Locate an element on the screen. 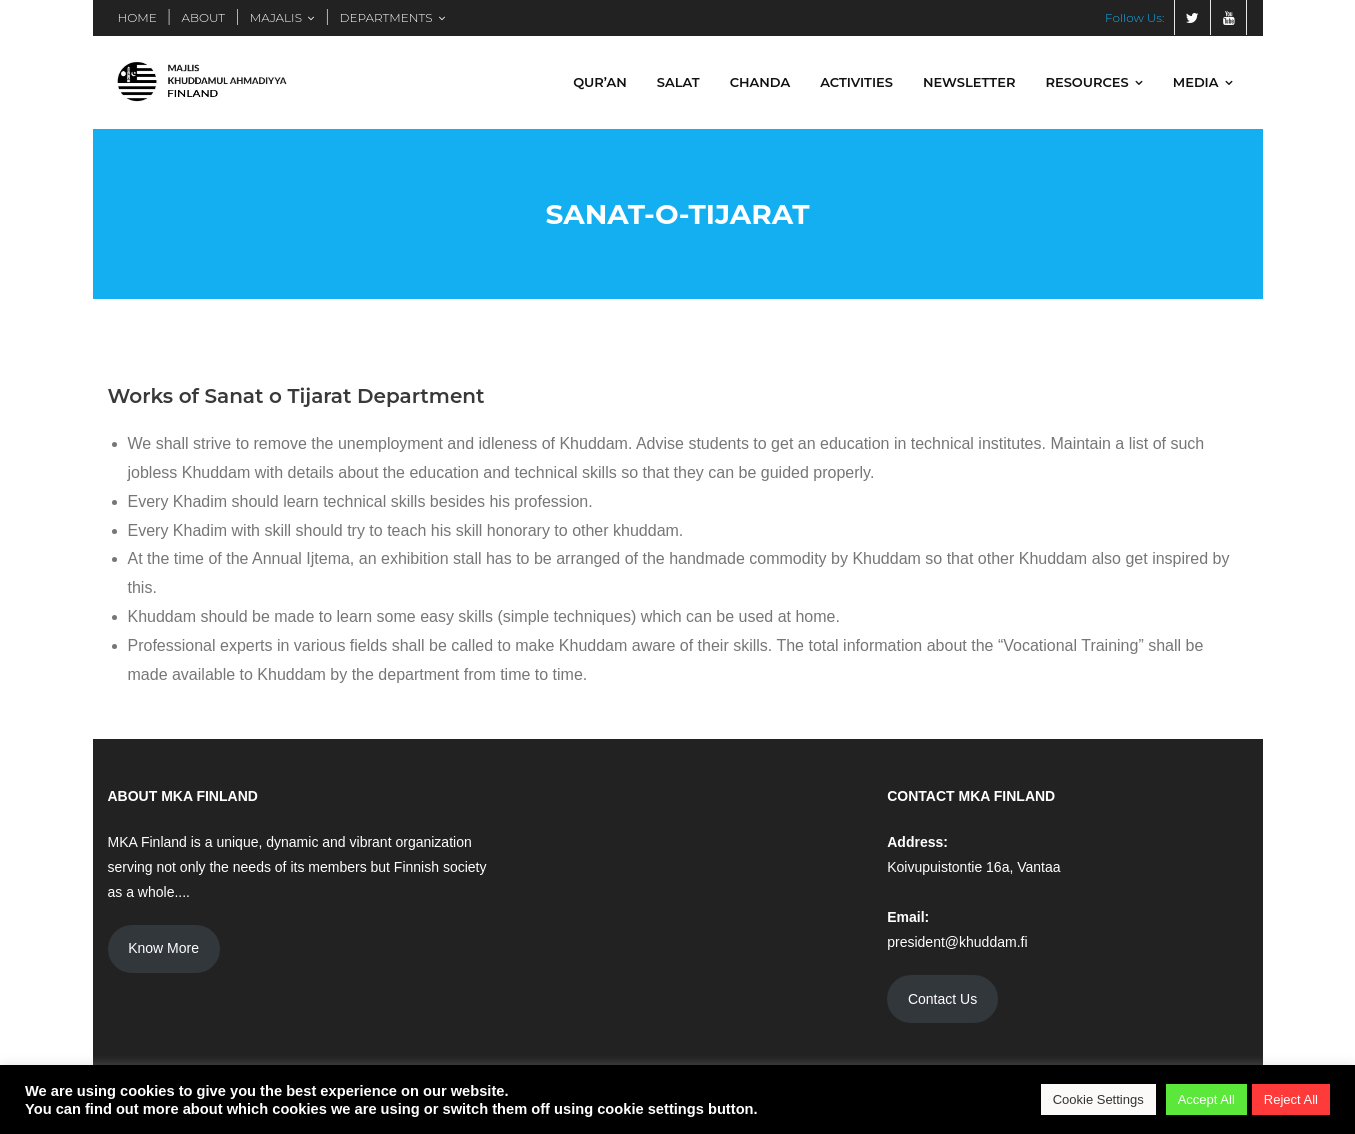  ABOUT is located at coordinates (203, 17).